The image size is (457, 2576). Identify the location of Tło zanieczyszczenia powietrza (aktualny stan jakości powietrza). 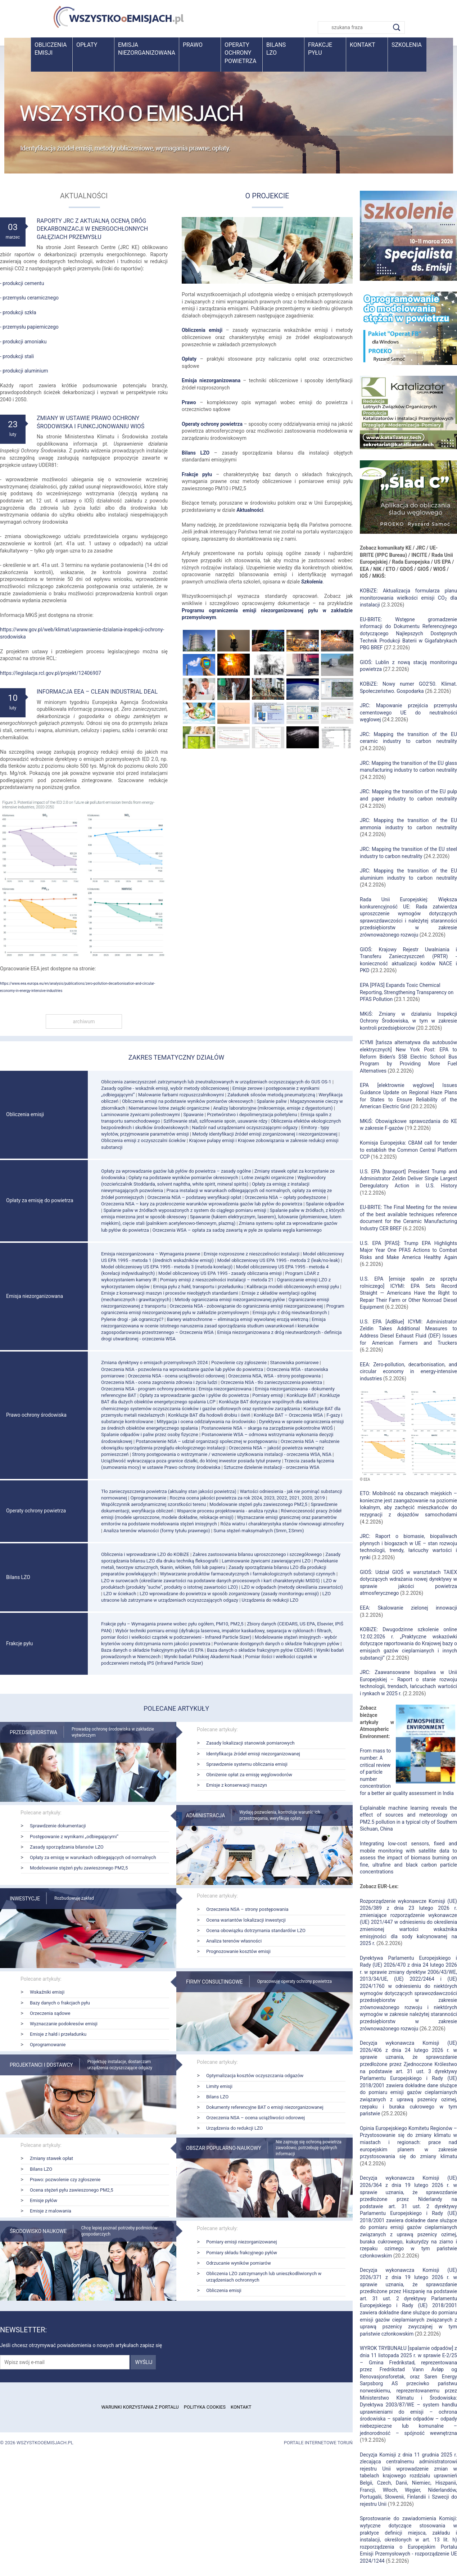
(168, 1491).